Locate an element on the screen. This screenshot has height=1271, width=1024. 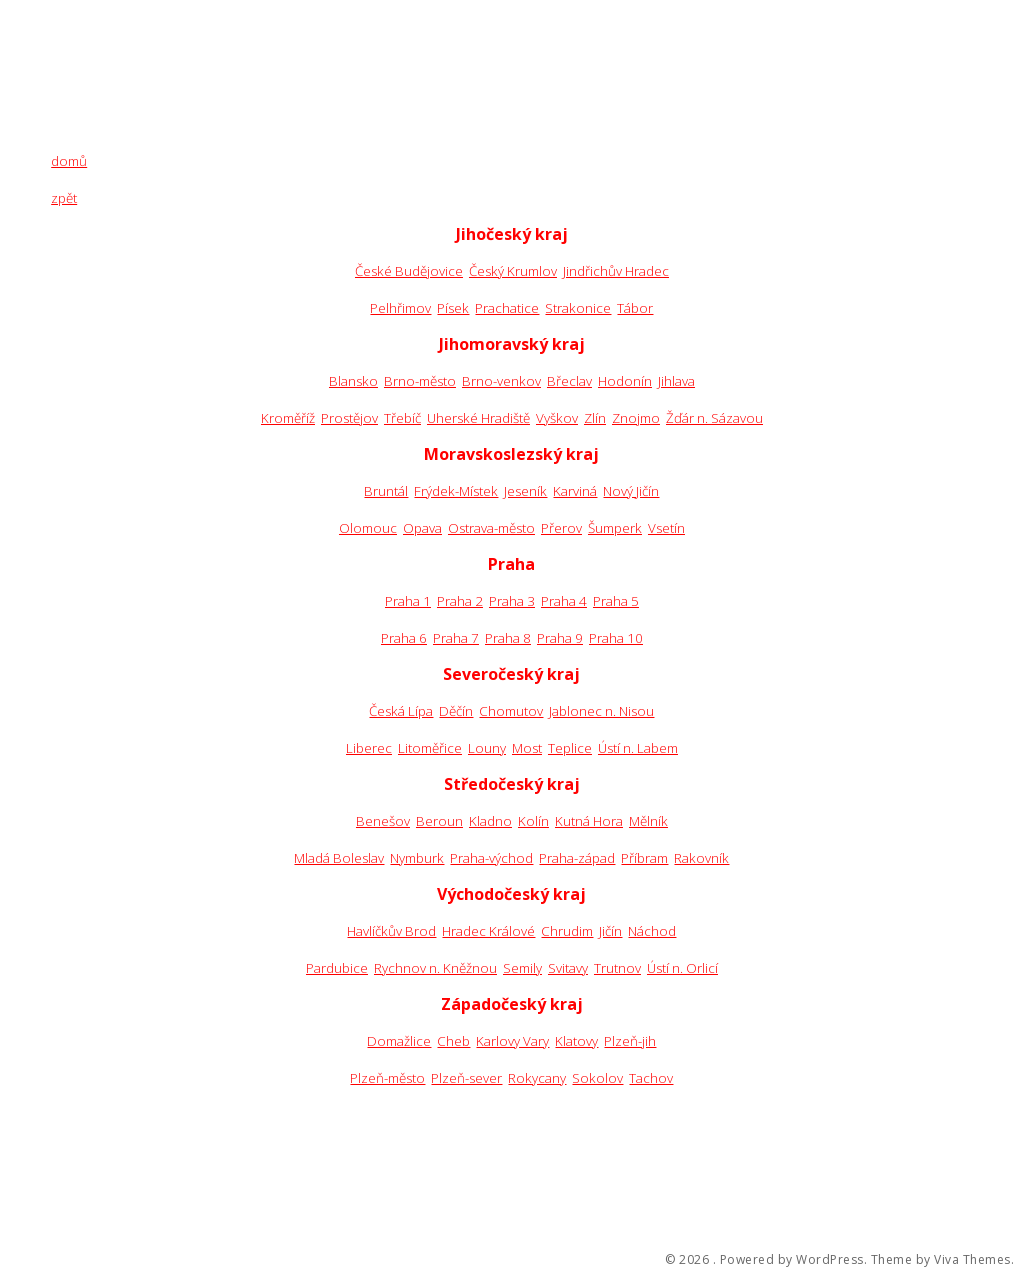
České Budějovice is located at coordinates (409, 271).